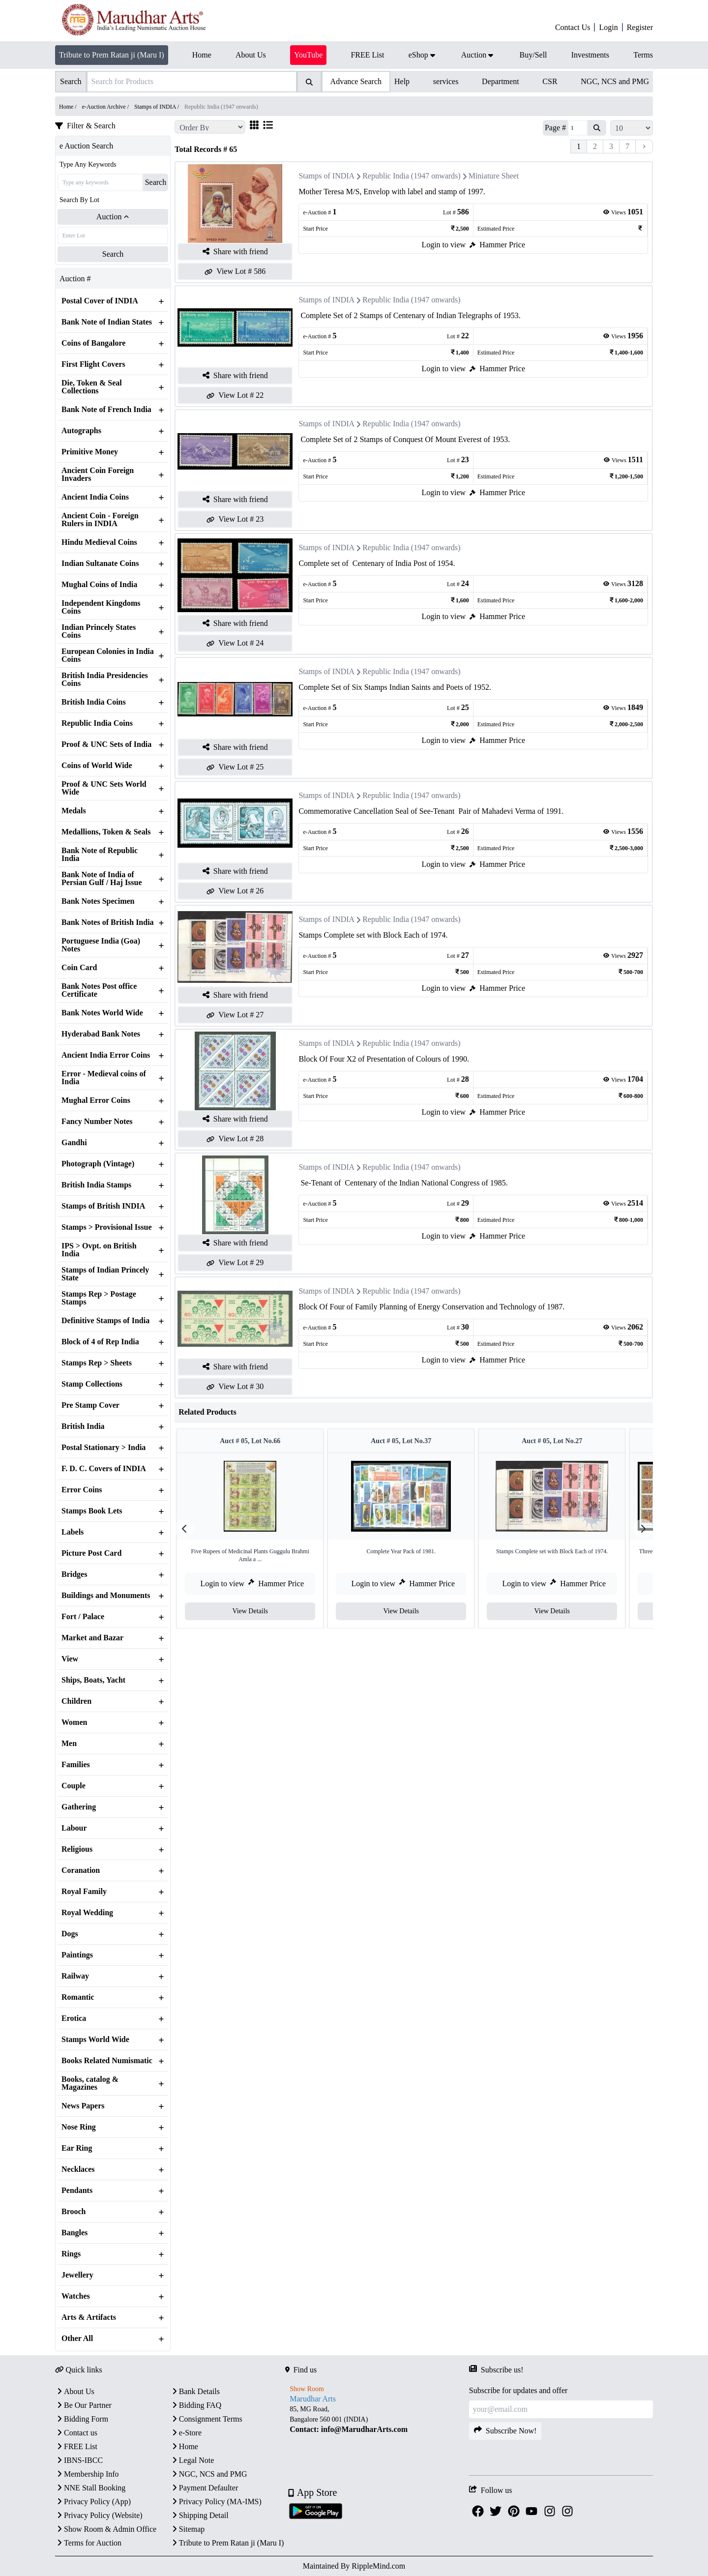 The height and width of the screenshot is (2576, 708). What do you see at coordinates (78, 1807) in the screenshot?
I see `Gathering` at bounding box center [78, 1807].